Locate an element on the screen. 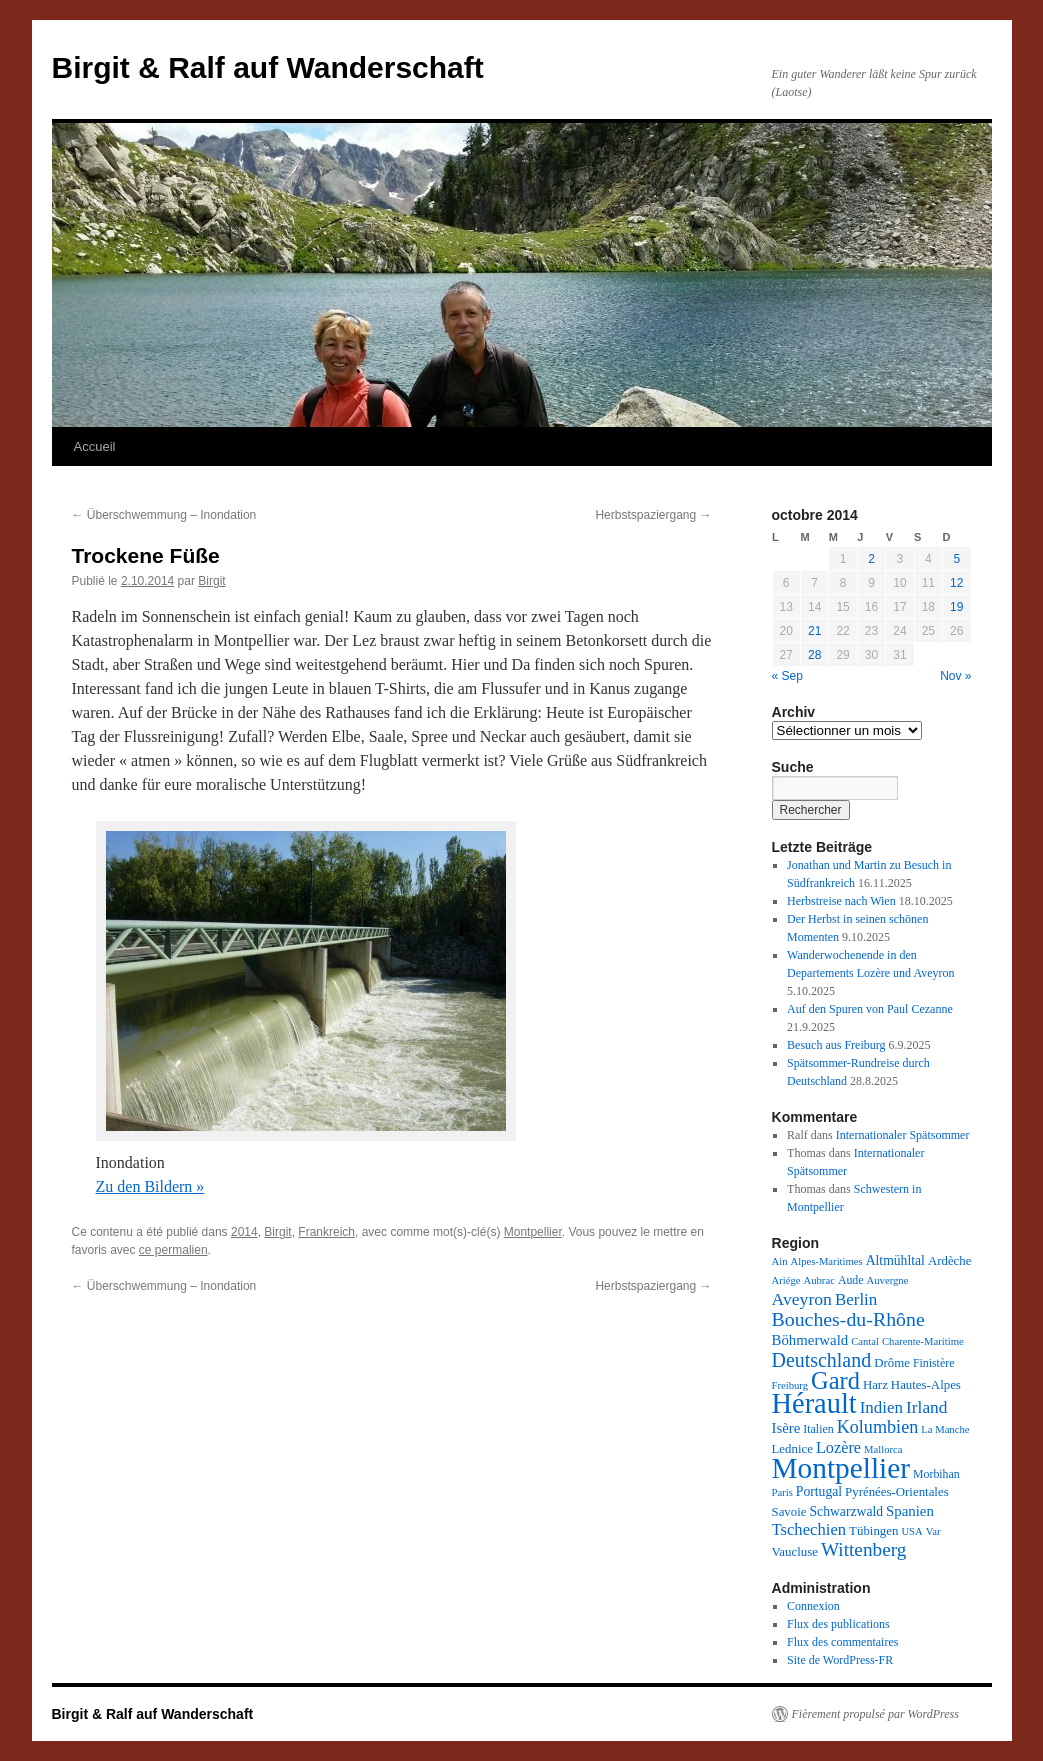 The width and height of the screenshot is (1043, 1761). Morbihan [Morbihan (3 éléments)] is located at coordinates (936, 1474).